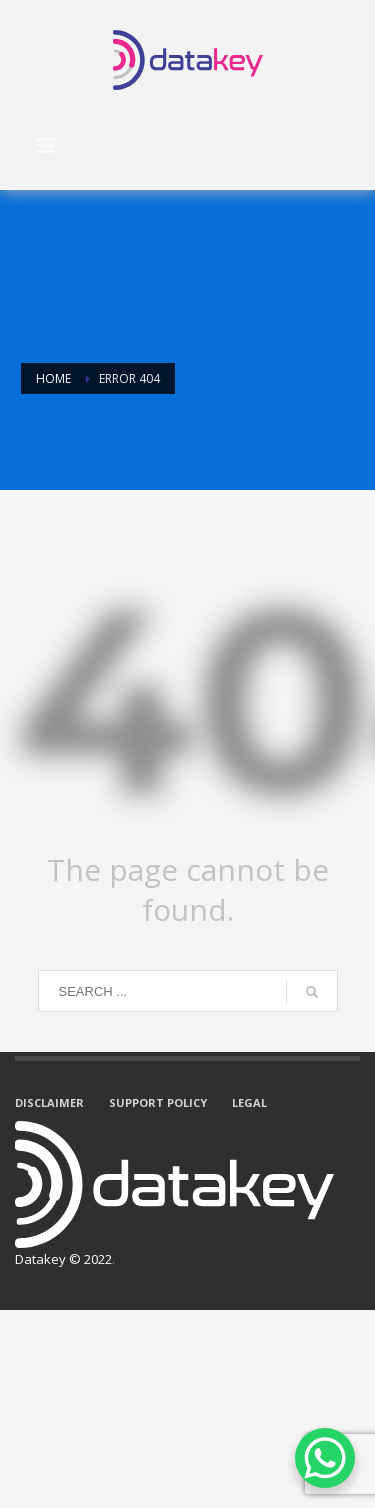 This screenshot has width=375, height=1508. Describe the element at coordinates (63, 1259) in the screenshot. I see `Datakey © 2022` at that location.